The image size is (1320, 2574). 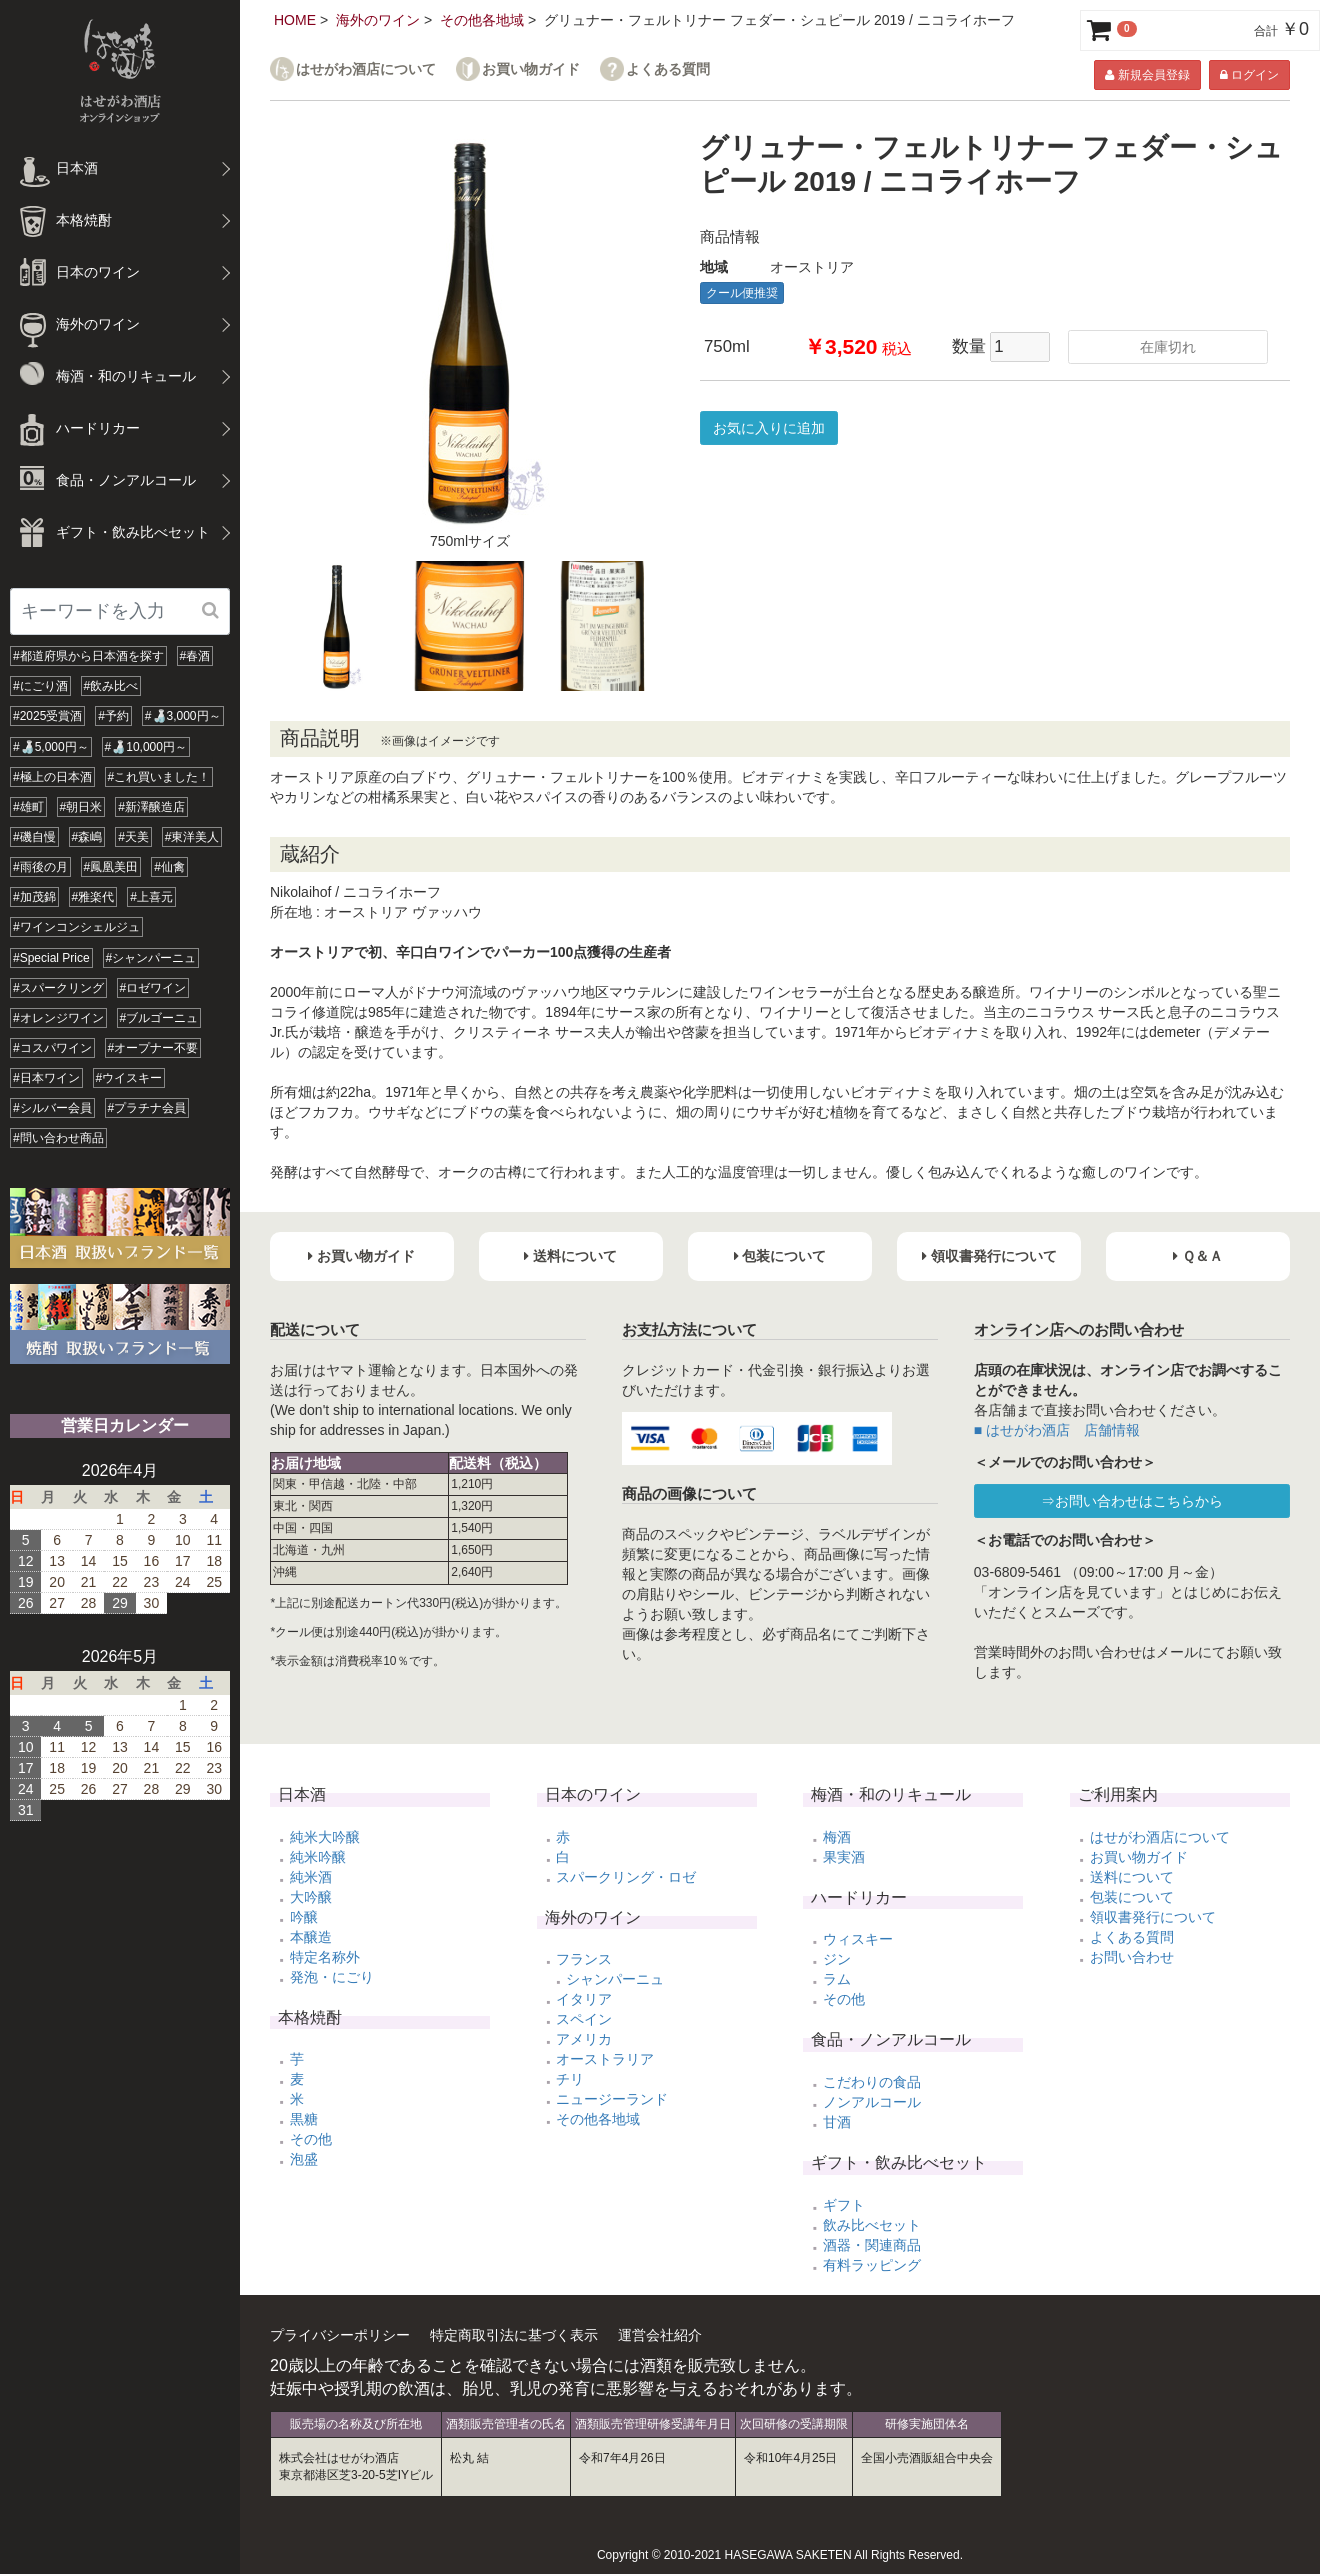 I want to click on #東洋美人, so click(x=192, y=837).